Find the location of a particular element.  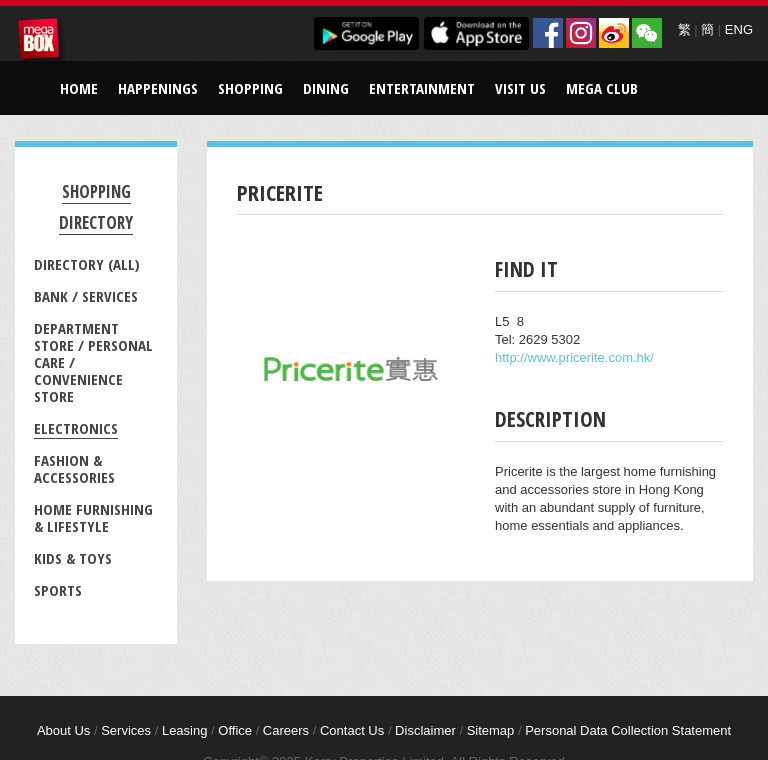

Mega Club is located at coordinates (602, 88).